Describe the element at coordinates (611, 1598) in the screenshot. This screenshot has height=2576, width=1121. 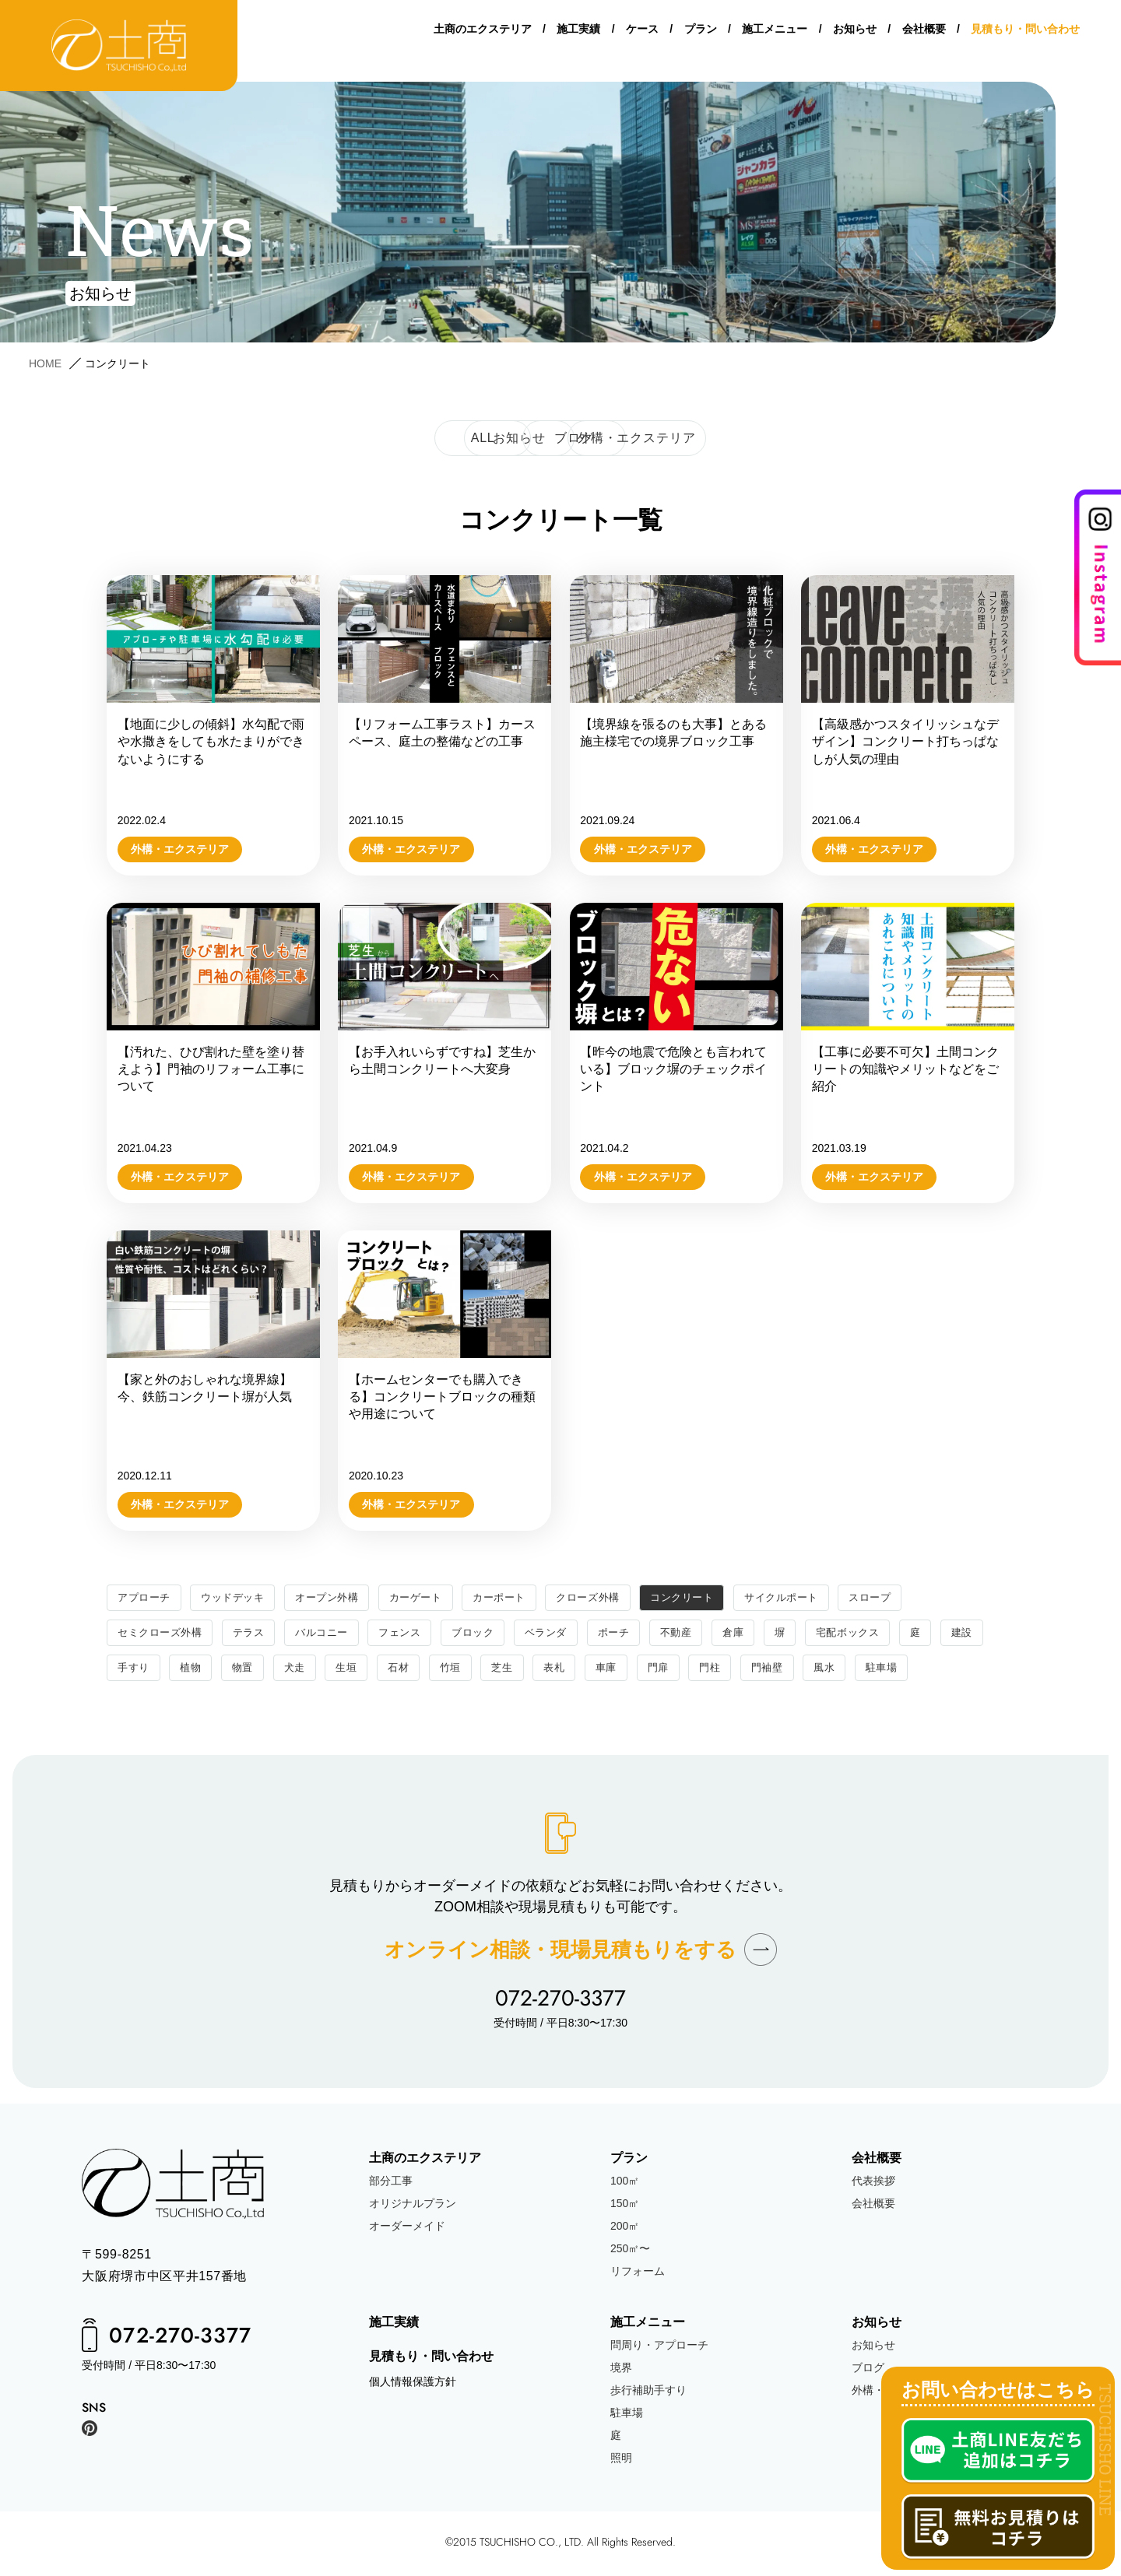
I see `クローズ外構` at that location.